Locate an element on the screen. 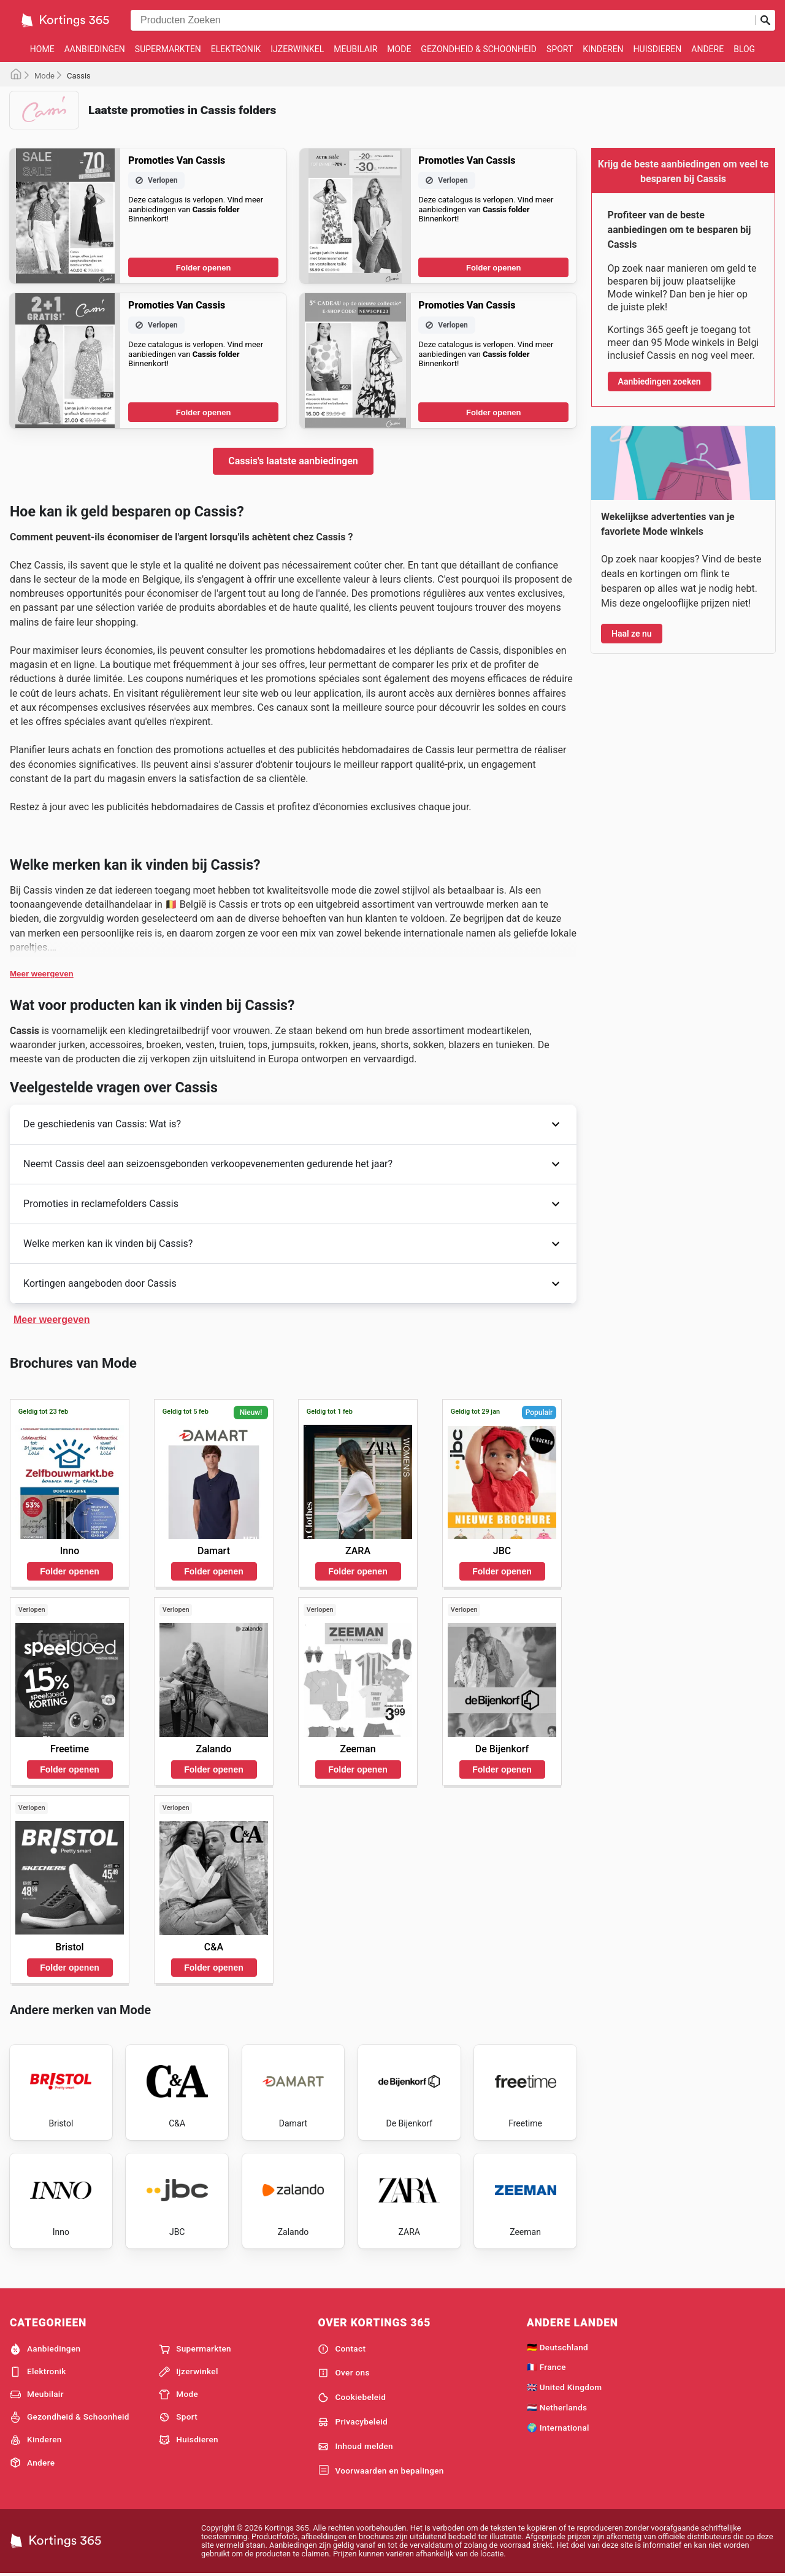  🌍 International is located at coordinates (558, 2427).